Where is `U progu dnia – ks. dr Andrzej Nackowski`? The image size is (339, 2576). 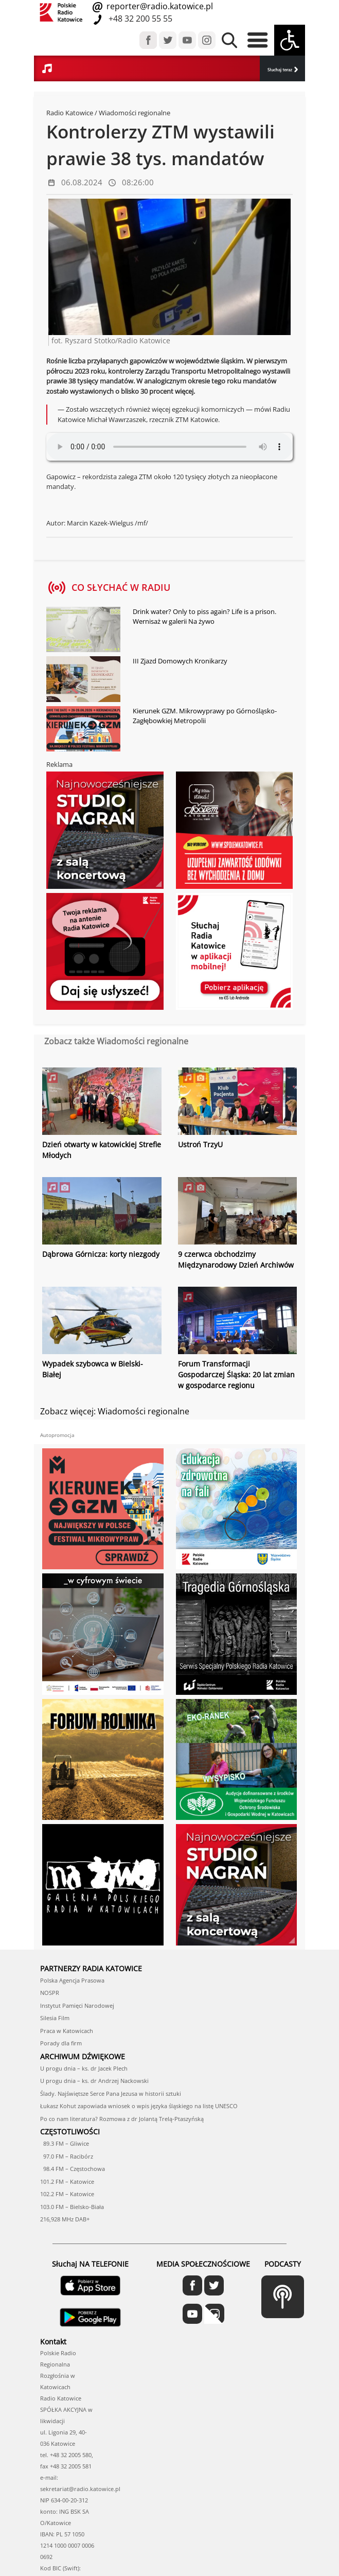
U progu dnia – ks. dr Andrzej Nackowski is located at coordinates (94, 2080).